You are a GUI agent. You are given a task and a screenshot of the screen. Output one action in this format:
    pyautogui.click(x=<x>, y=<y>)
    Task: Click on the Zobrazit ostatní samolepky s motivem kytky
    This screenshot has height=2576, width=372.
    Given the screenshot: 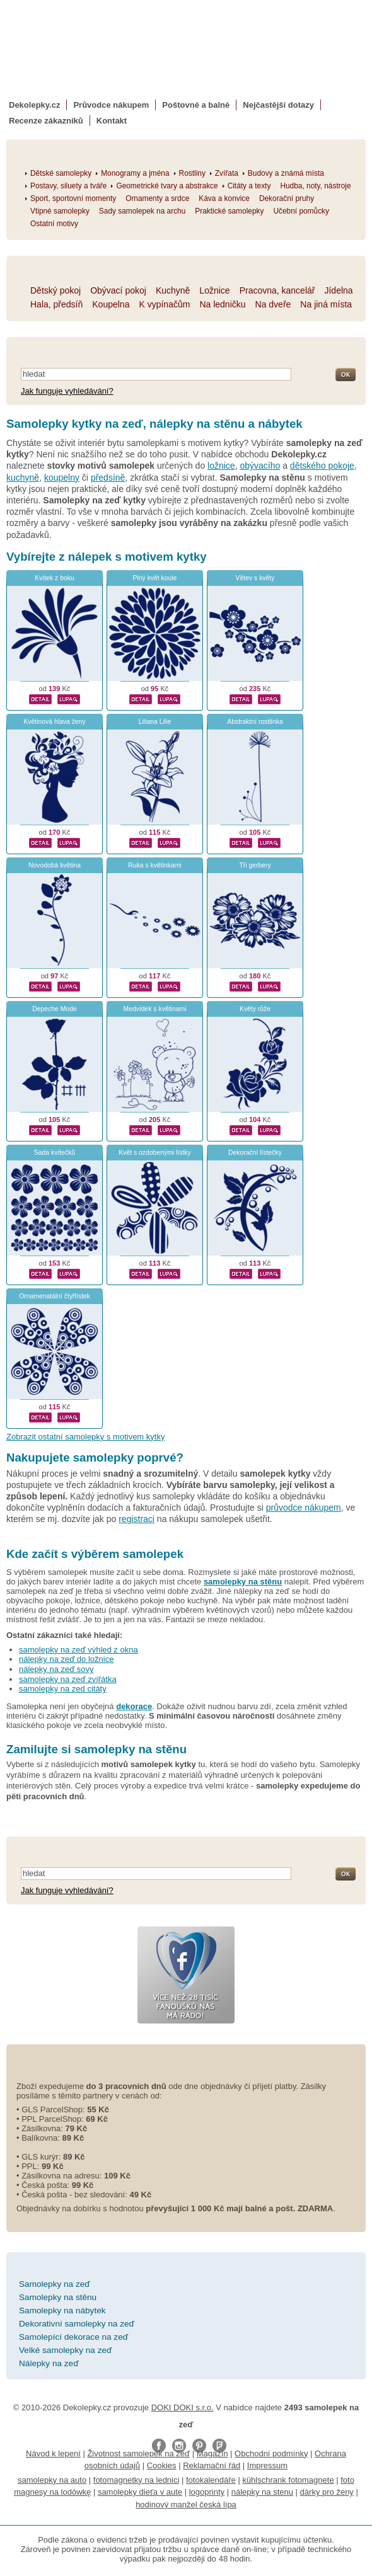 What is the action you would take?
    pyautogui.click(x=85, y=1436)
    